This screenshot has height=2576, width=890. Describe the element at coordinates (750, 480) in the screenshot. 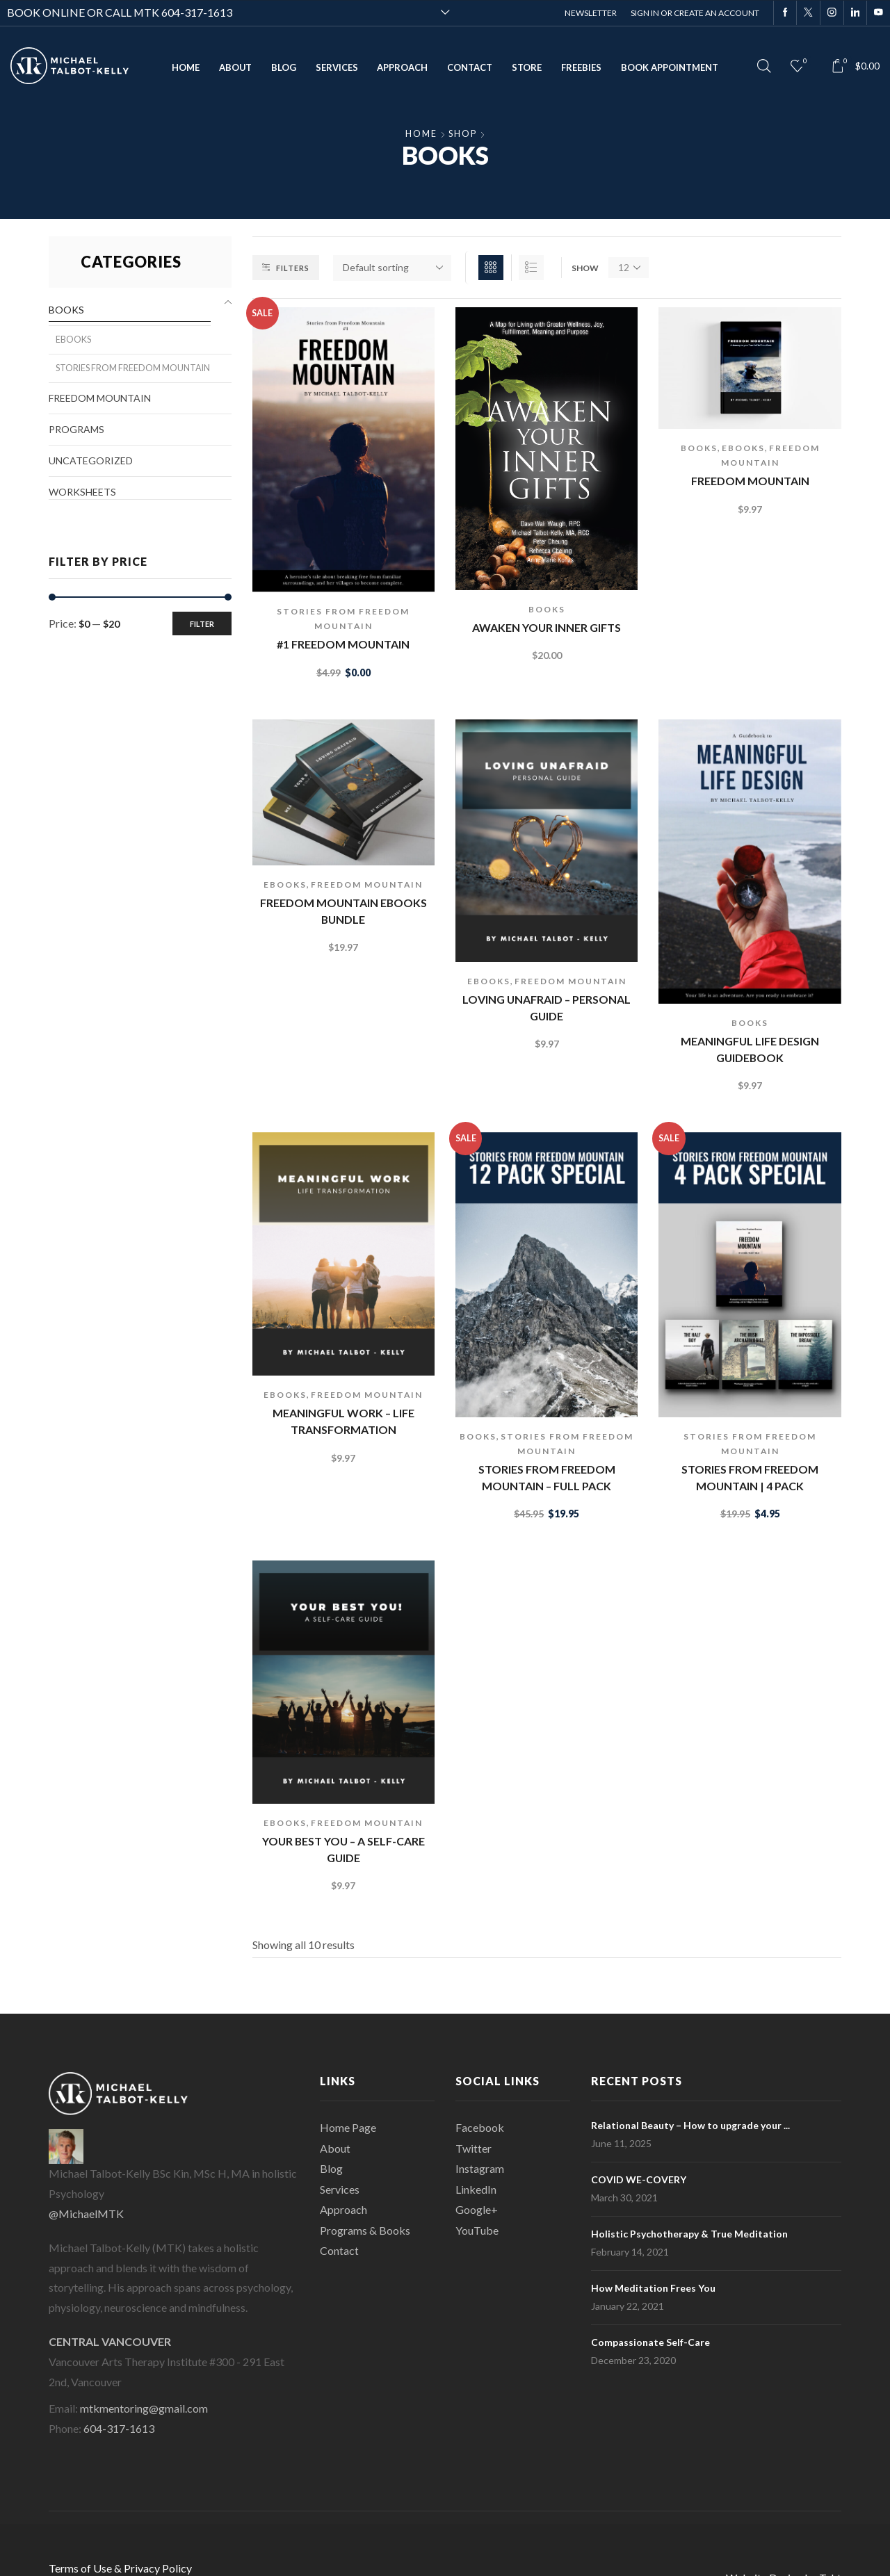

I see `Freedom Mountain` at that location.